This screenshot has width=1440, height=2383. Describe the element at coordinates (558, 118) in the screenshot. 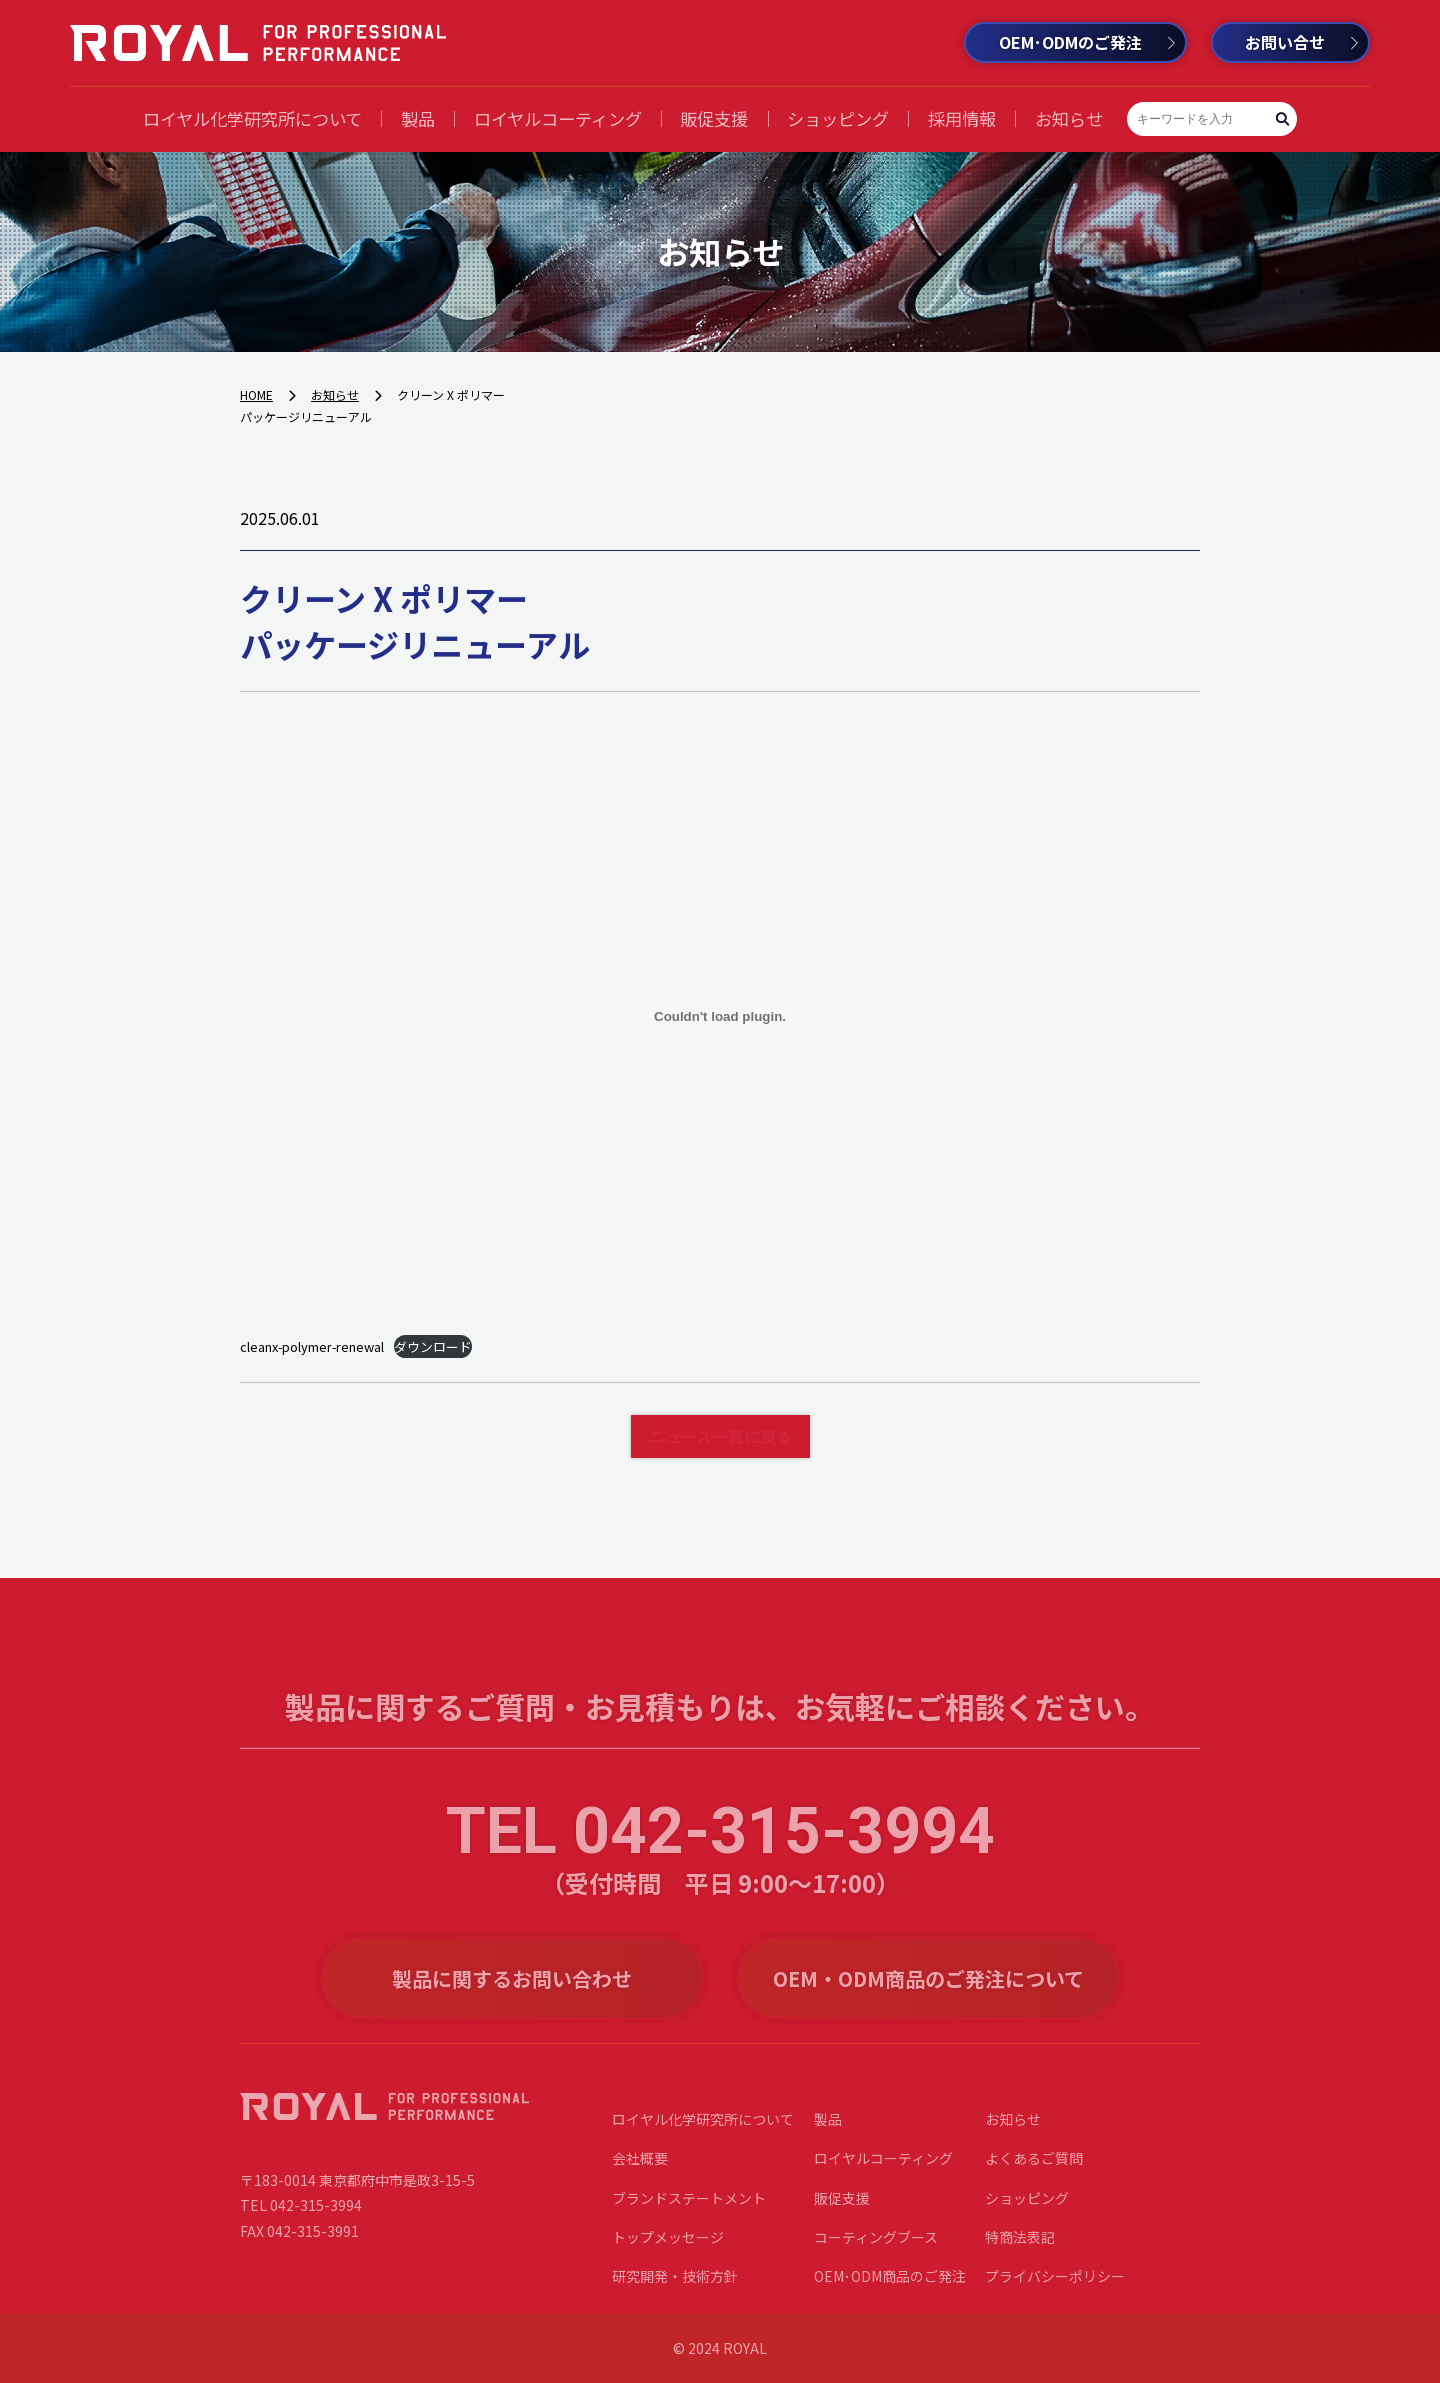

I see `ロイヤルコーティング` at that location.